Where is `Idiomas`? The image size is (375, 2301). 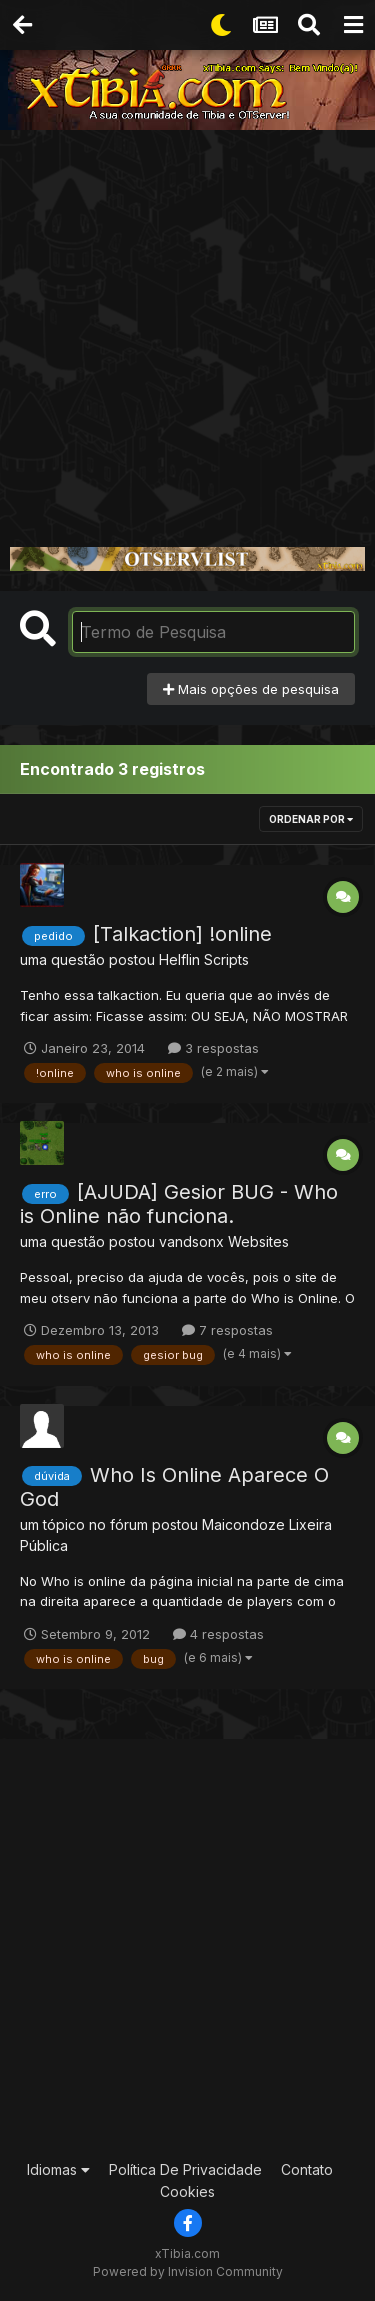
Idiomas is located at coordinates (58, 2169).